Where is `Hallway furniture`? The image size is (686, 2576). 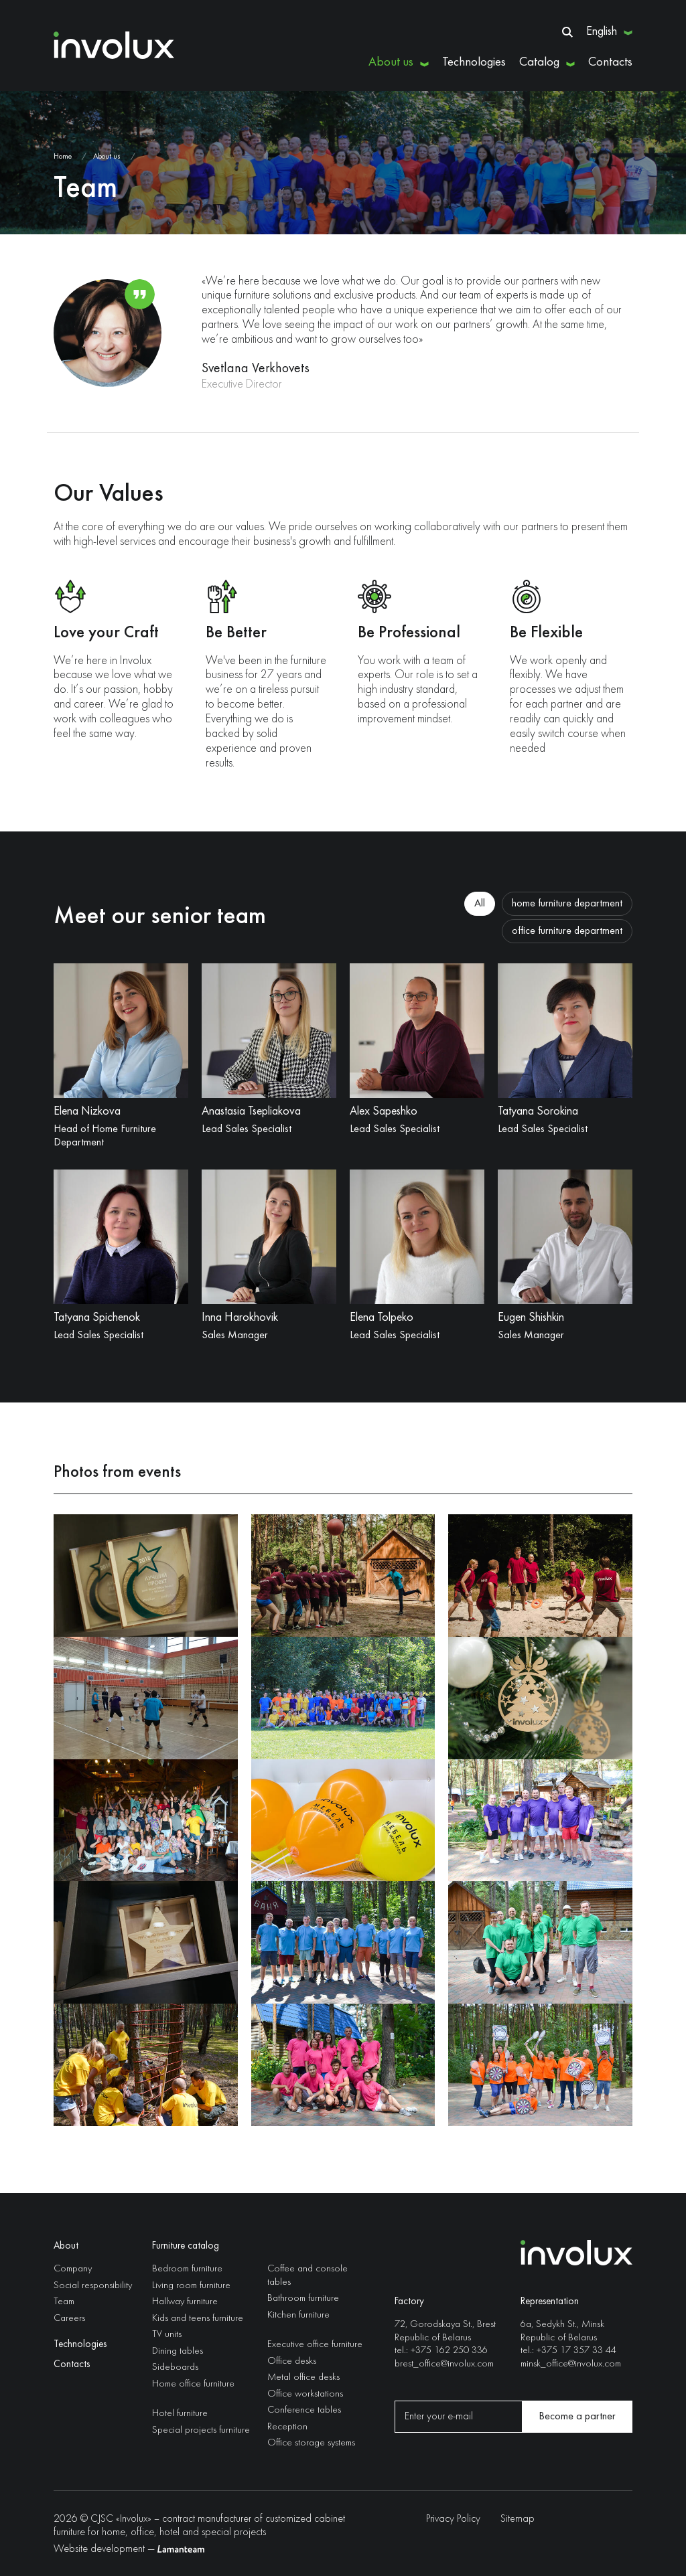 Hallway furniture is located at coordinates (185, 2302).